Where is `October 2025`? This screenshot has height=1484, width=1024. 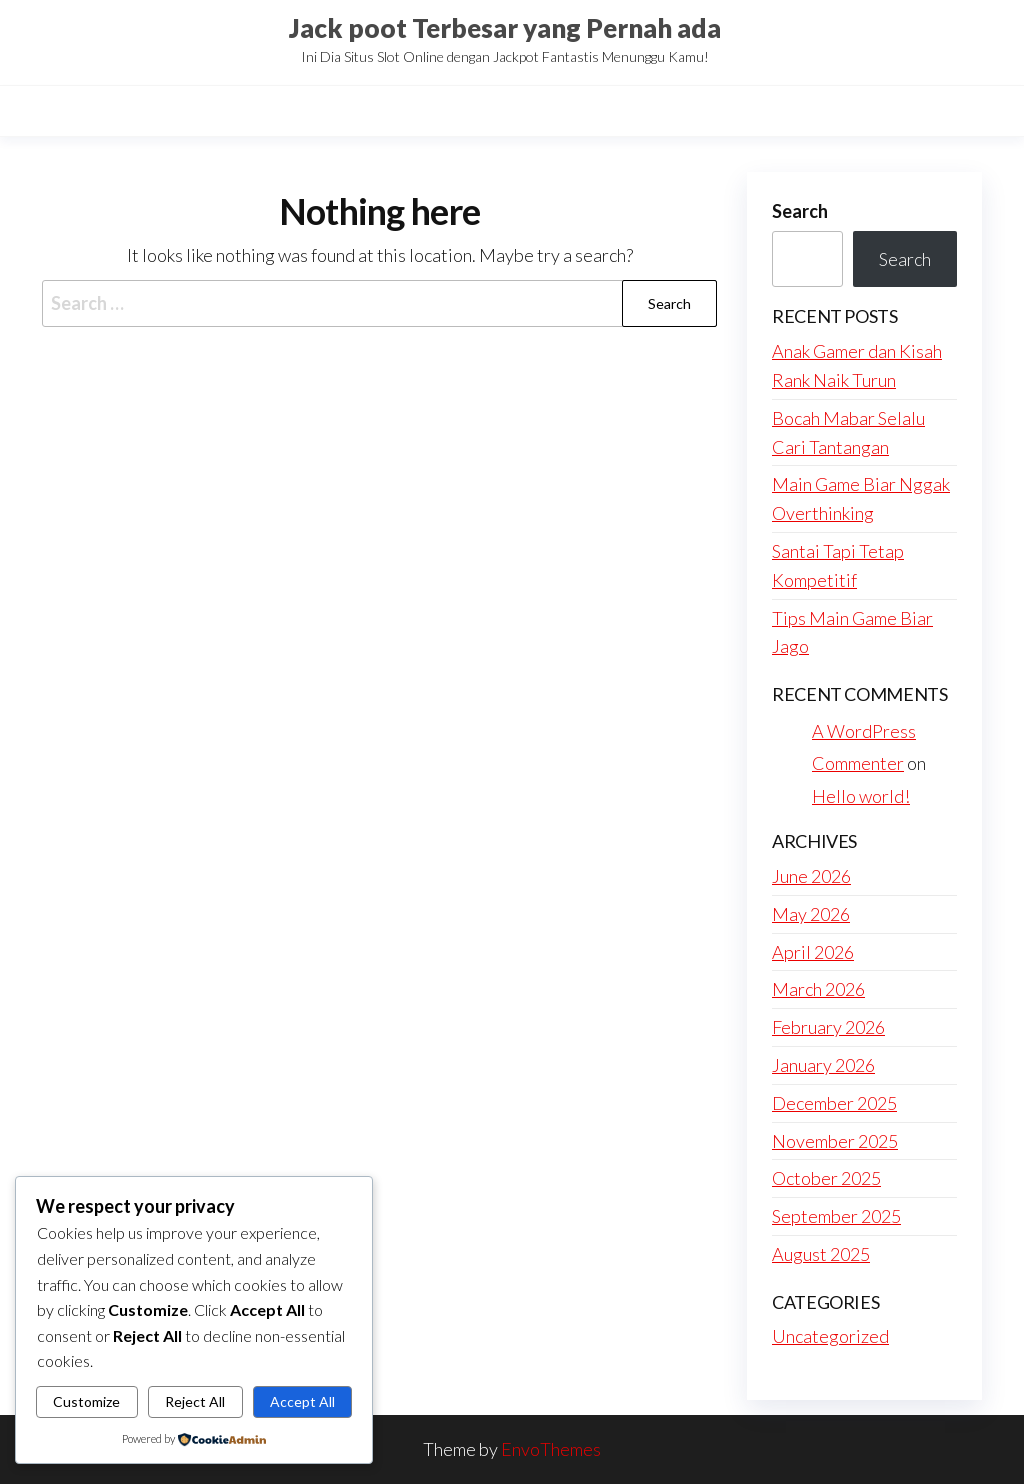 October 2025 is located at coordinates (826, 1178).